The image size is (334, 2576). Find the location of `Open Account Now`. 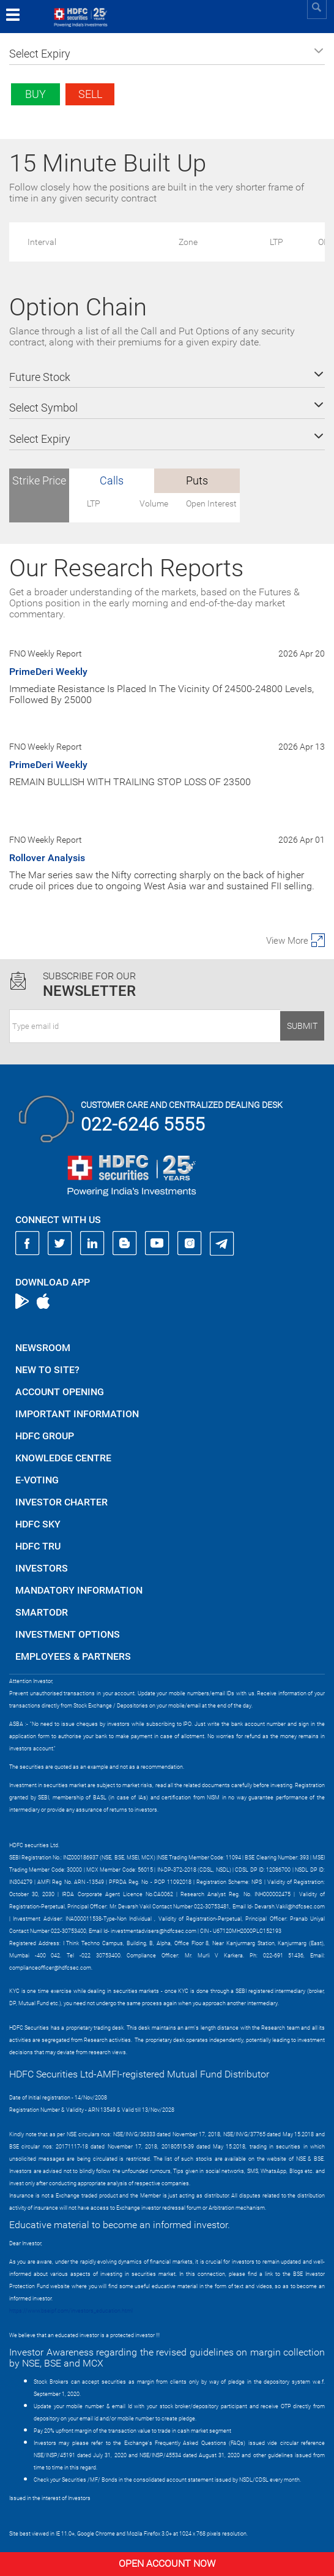

Open Account Now is located at coordinates (167, 2563).